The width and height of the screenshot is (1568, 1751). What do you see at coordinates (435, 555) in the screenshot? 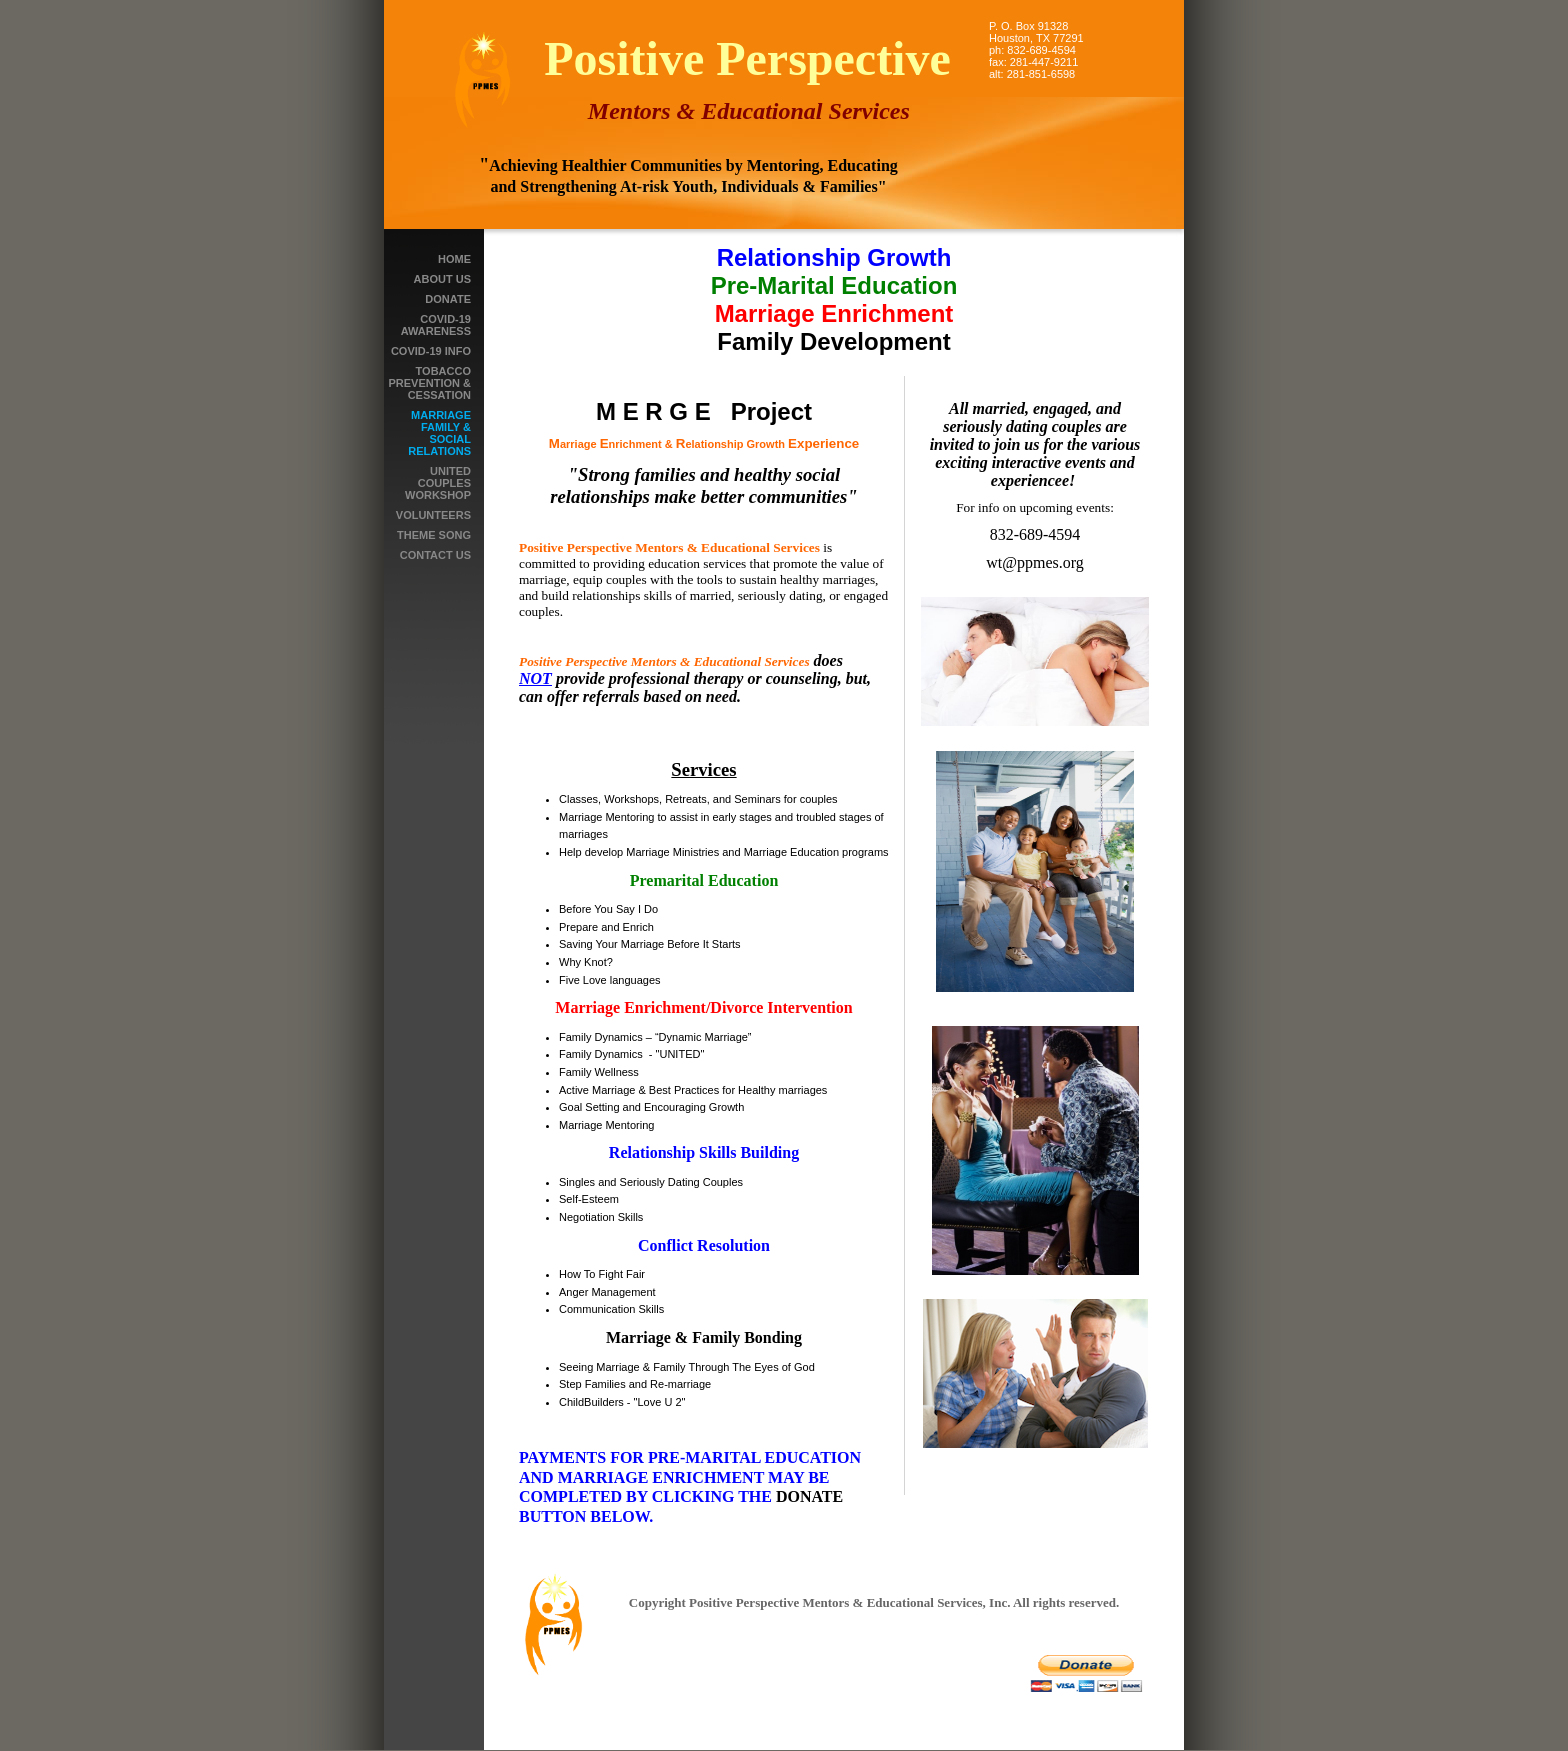
I see `Contact Us` at bounding box center [435, 555].